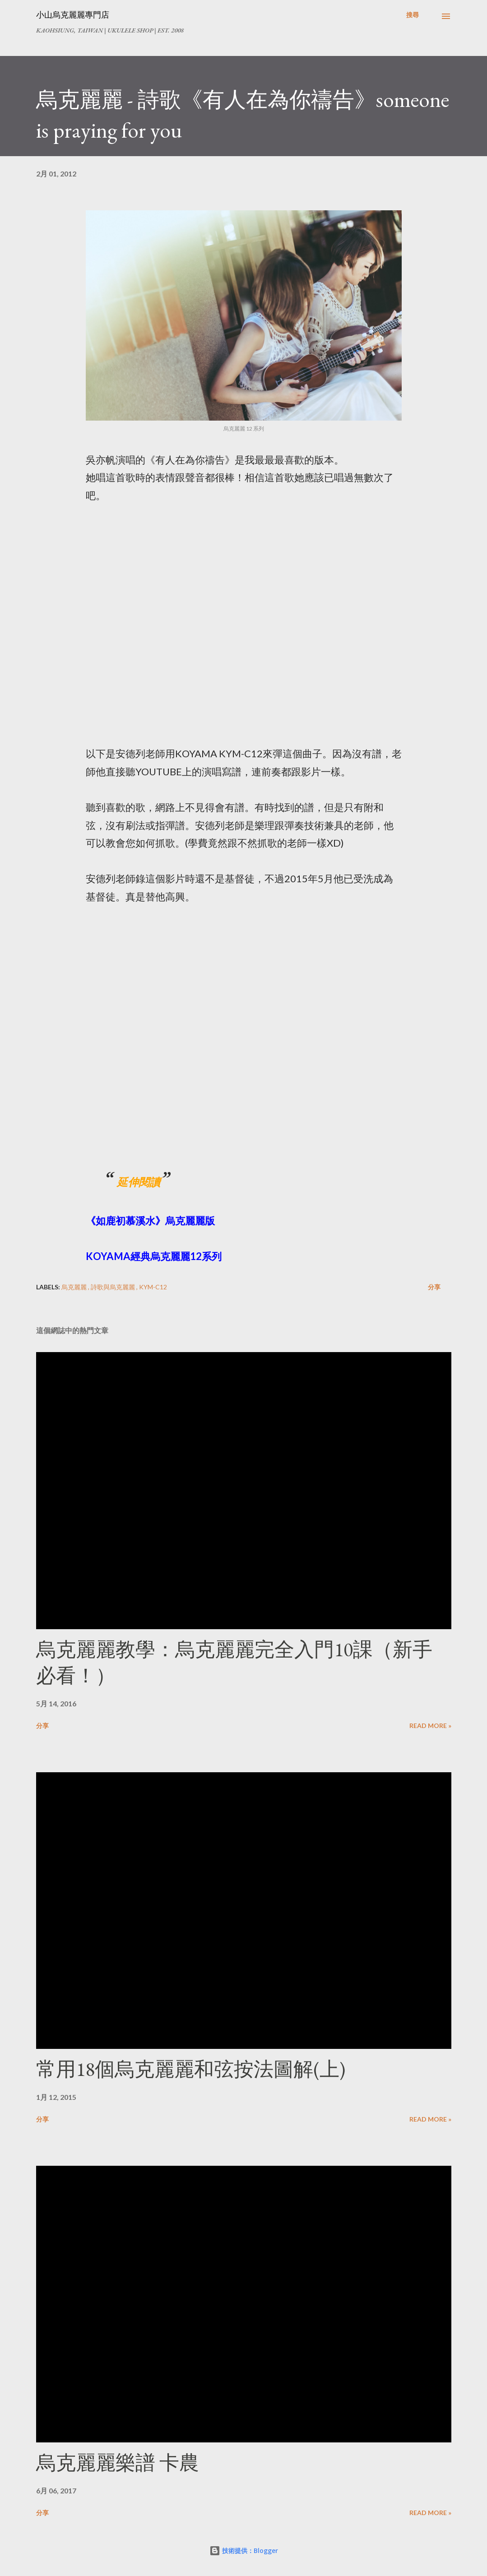 Image resolution: width=487 pixels, height=2576 pixels. What do you see at coordinates (190, 2069) in the screenshot?
I see `常用18個烏克麗麗和弦按法圖解(上)` at bounding box center [190, 2069].